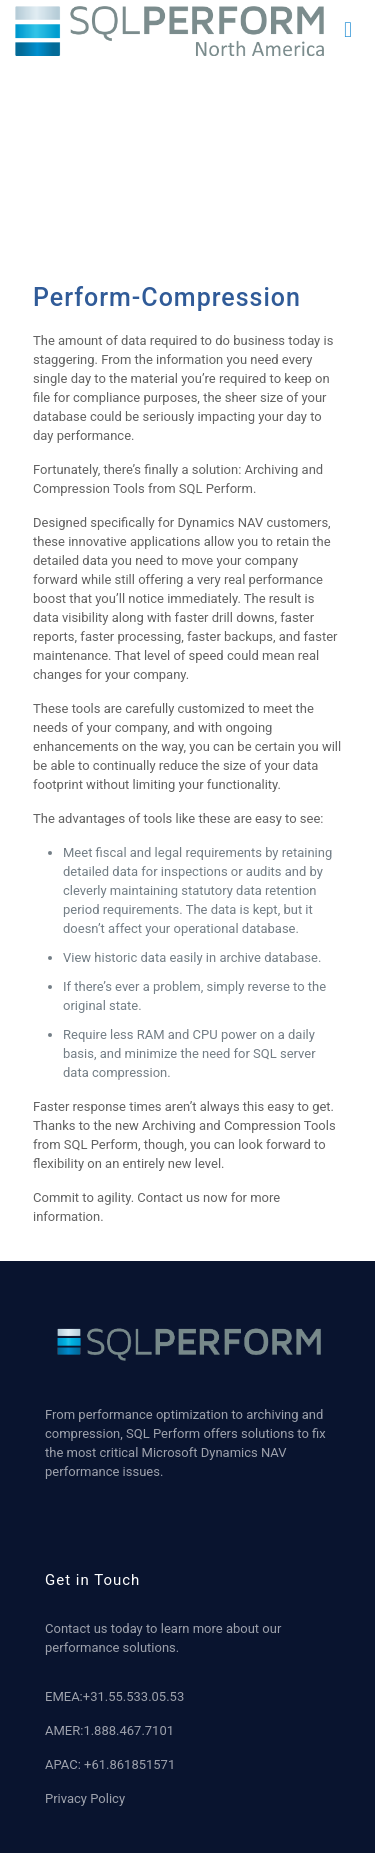 The width and height of the screenshot is (375, 1853). Describe the element at coordinates (348, 30) in the screenshot. I see `[mobile menu]` at that location.